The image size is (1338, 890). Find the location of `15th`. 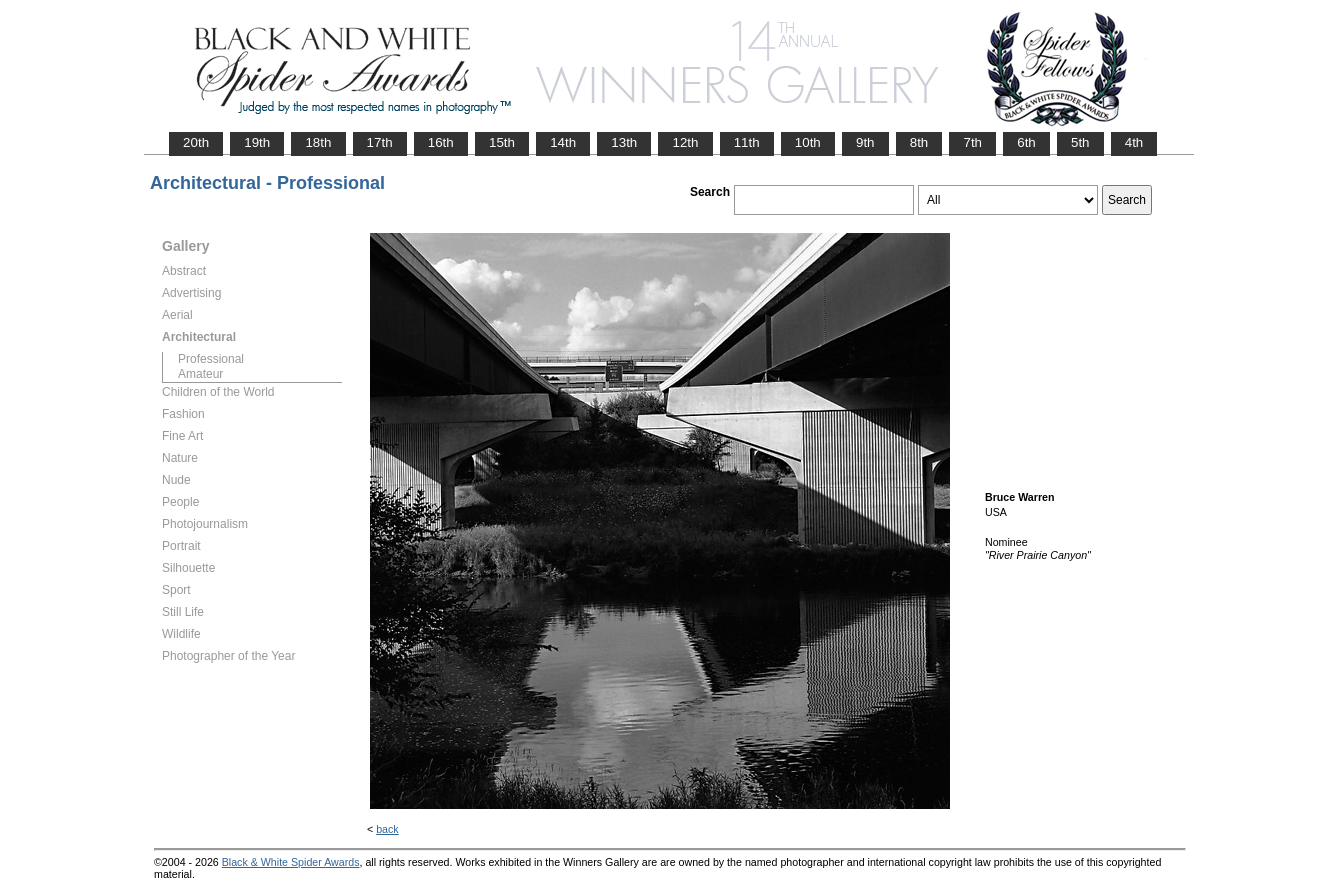

15th is located at coordinates (502, 142).